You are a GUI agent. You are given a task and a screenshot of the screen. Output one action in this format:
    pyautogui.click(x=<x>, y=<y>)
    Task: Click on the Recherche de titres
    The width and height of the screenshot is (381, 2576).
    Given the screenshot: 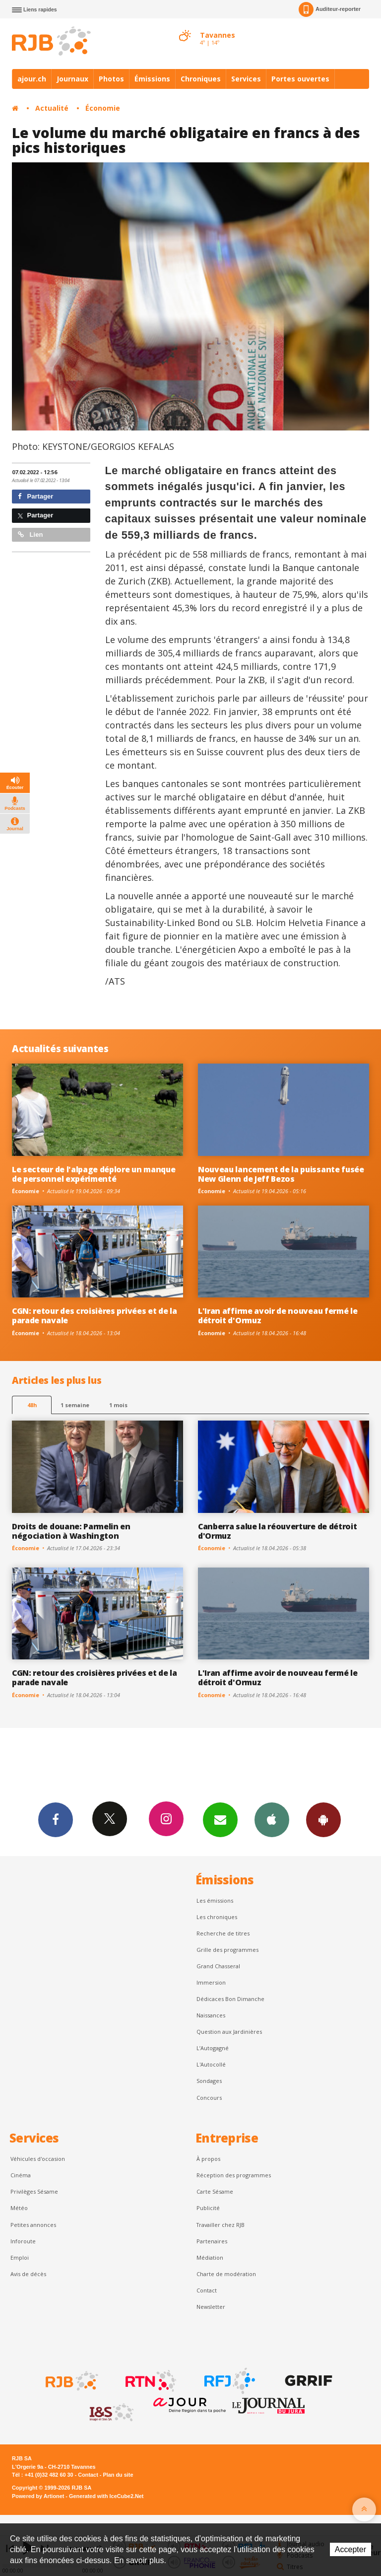 What is the action you would take?
    pyautogui.click(x=223, y=1933)
    